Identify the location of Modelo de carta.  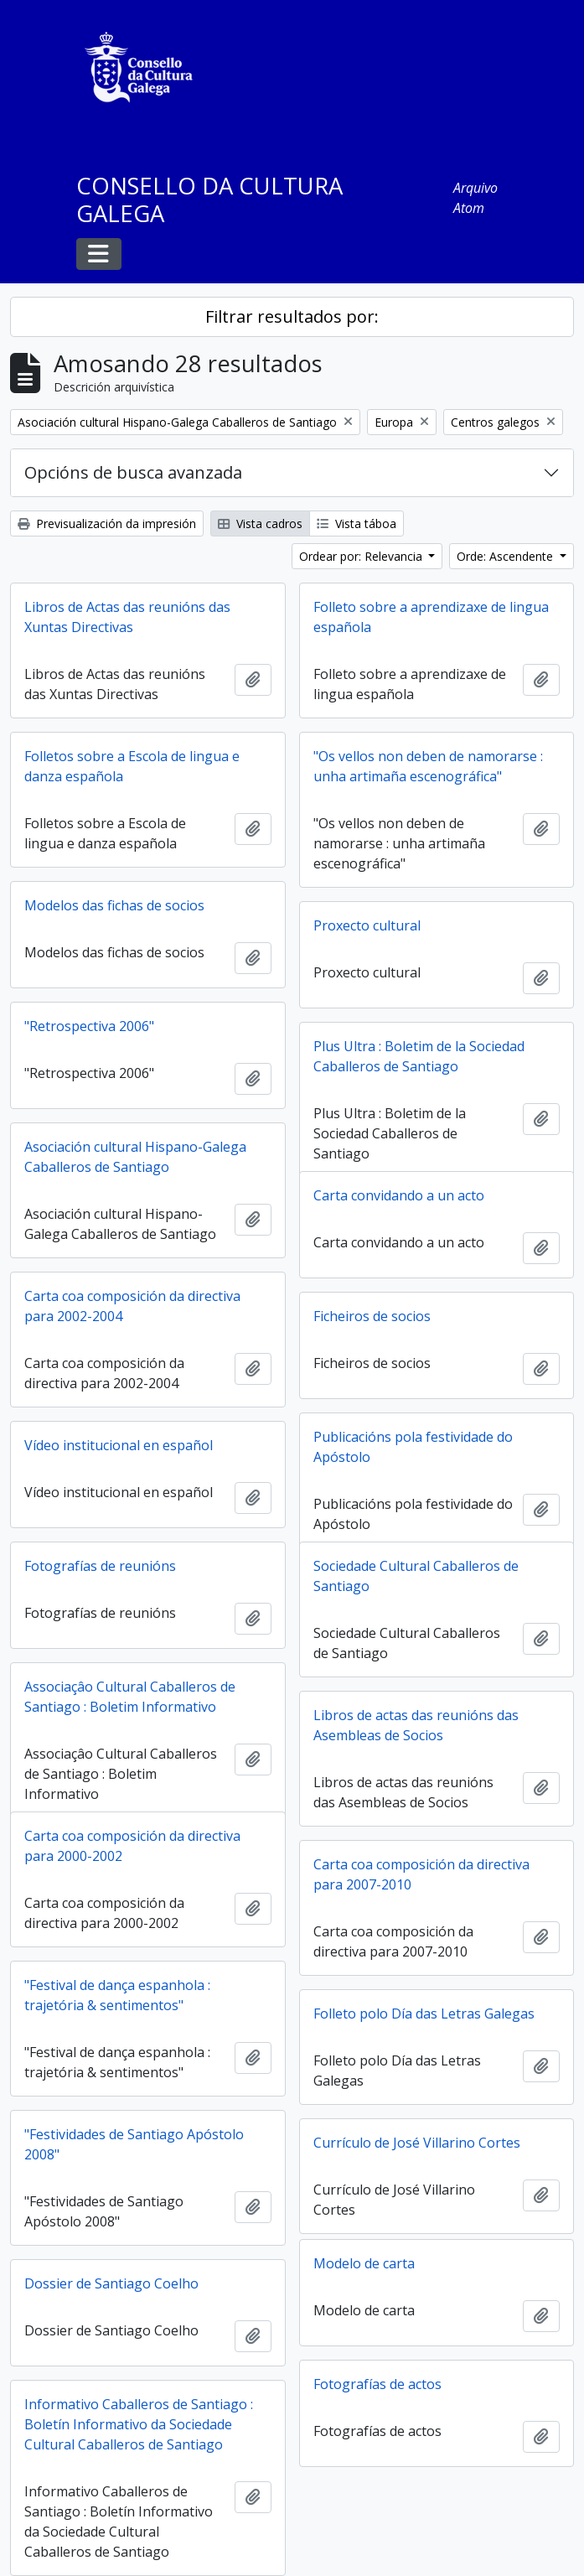
(364, 2263).